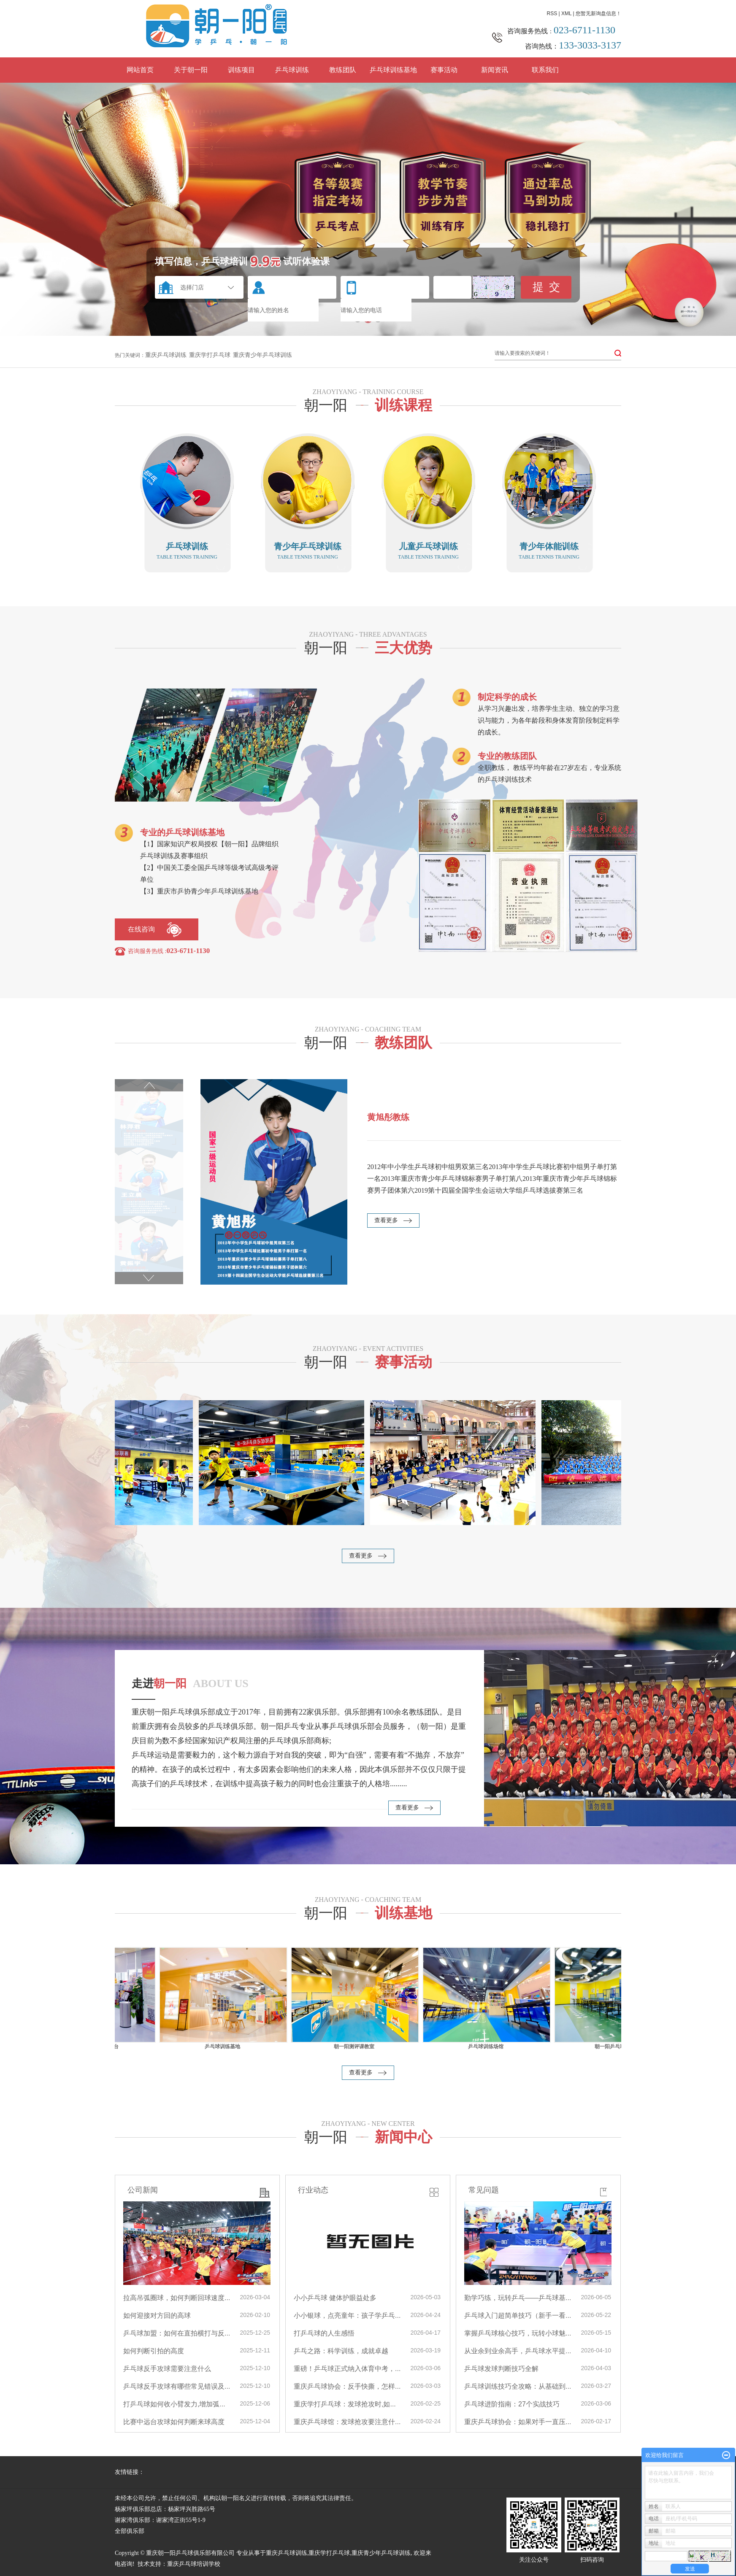  What do you see at coordinates (443, 69) in the screenshot?
I see `赛事活动` at bounding box center [443, 69].